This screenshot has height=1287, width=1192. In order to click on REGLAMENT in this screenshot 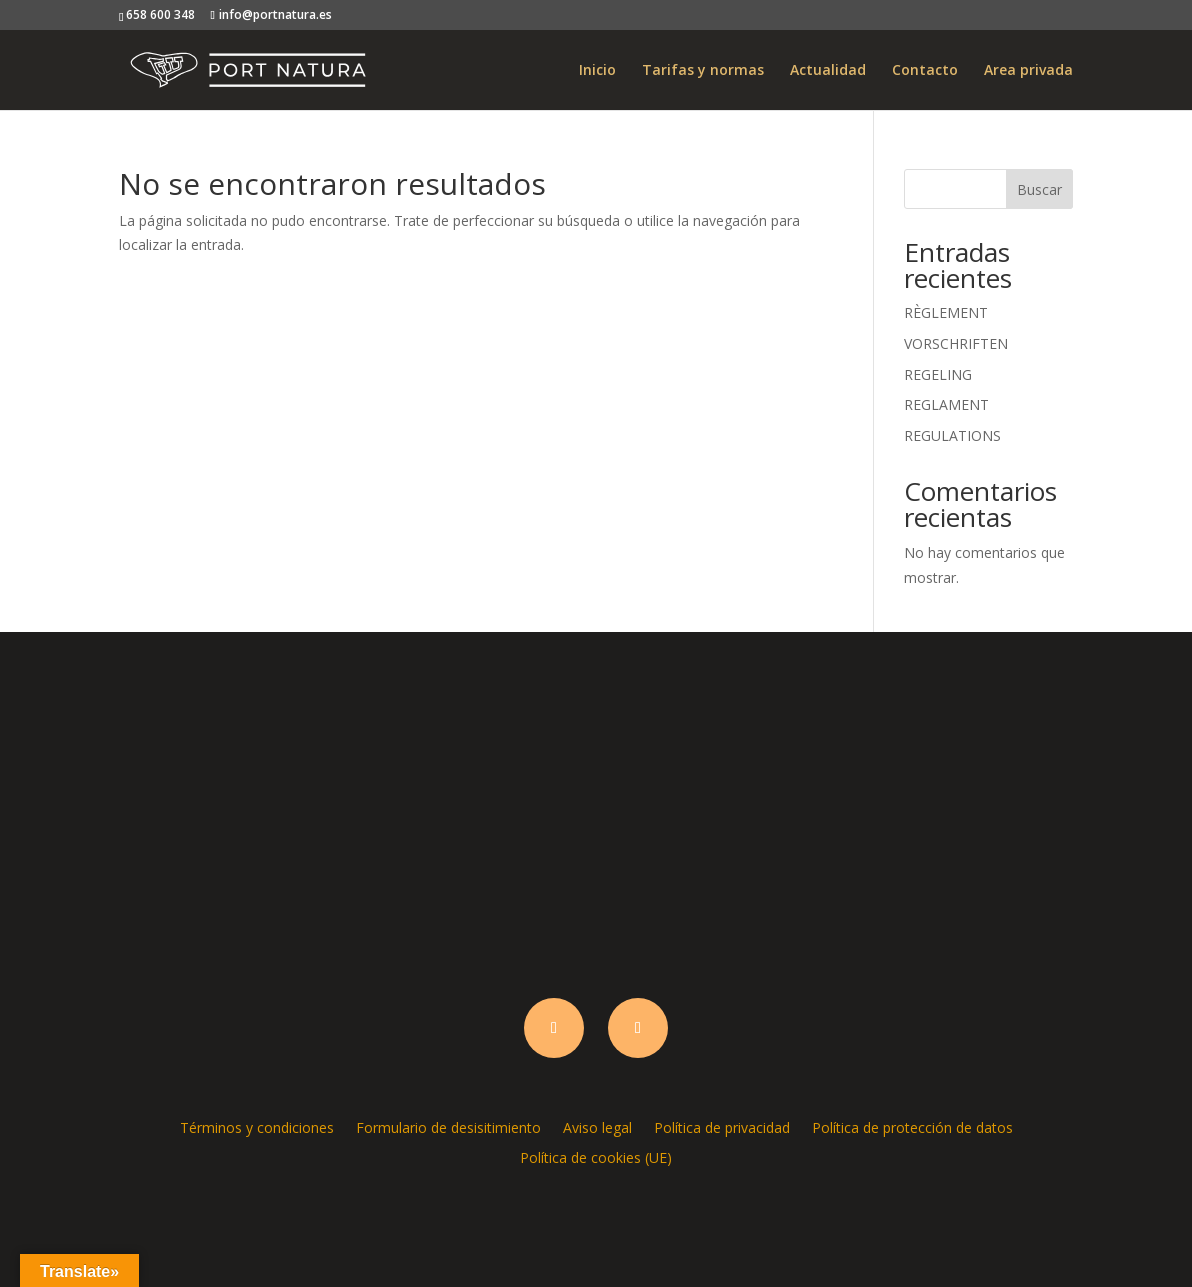, I will do `click(946, 404)`.